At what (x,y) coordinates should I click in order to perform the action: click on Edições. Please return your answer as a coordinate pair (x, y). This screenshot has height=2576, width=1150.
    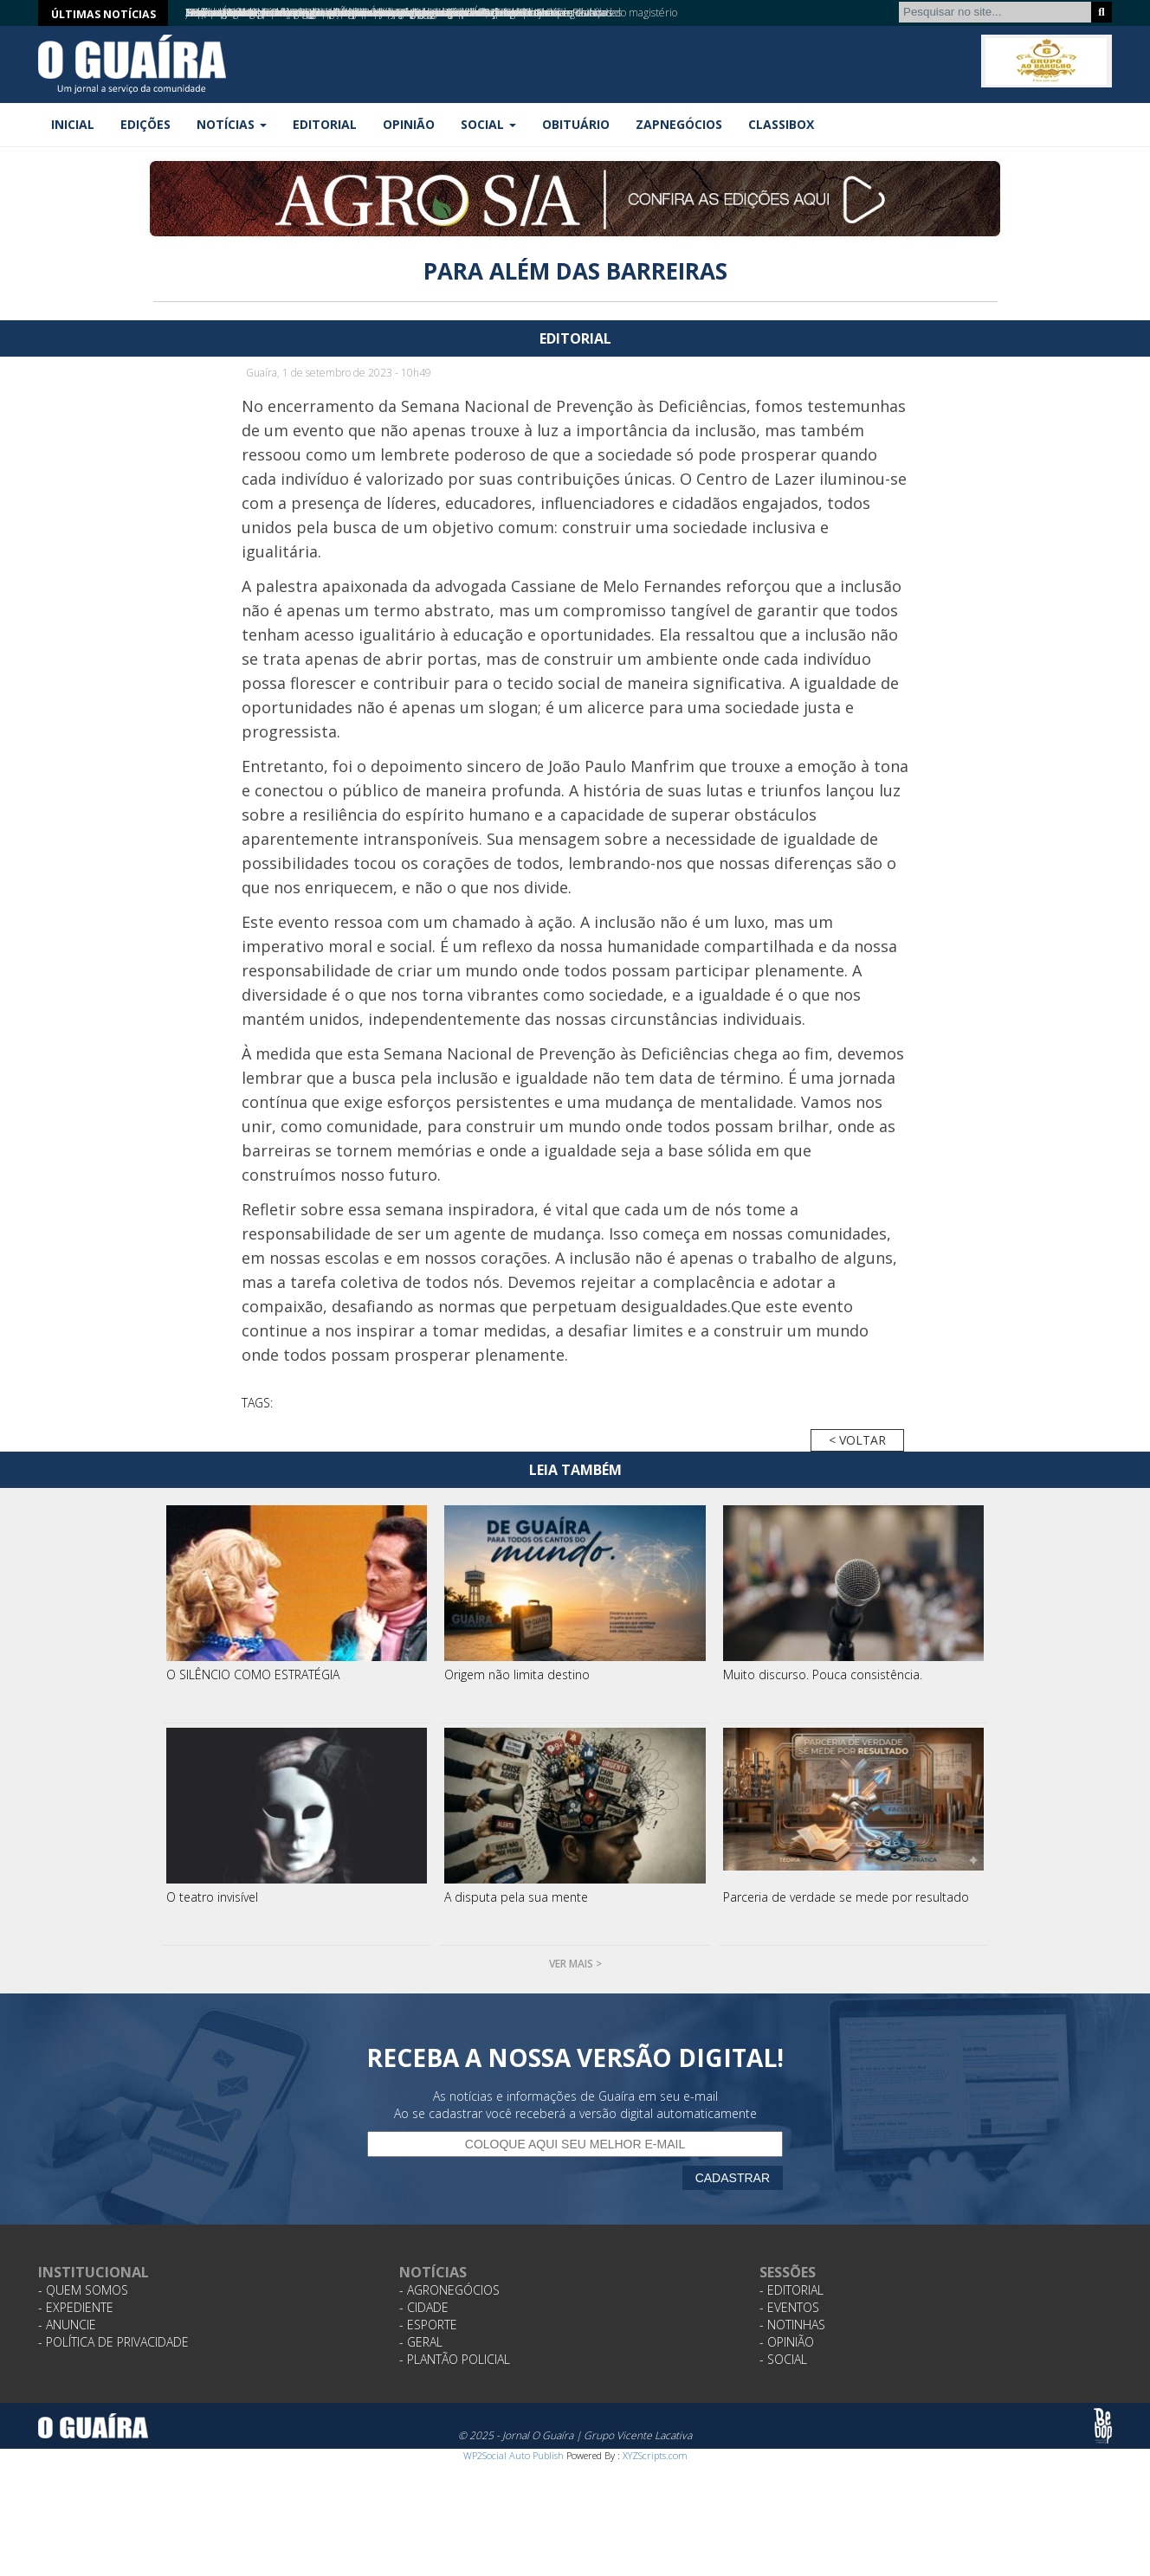
    Looking at the image, I should click on (145, 124).